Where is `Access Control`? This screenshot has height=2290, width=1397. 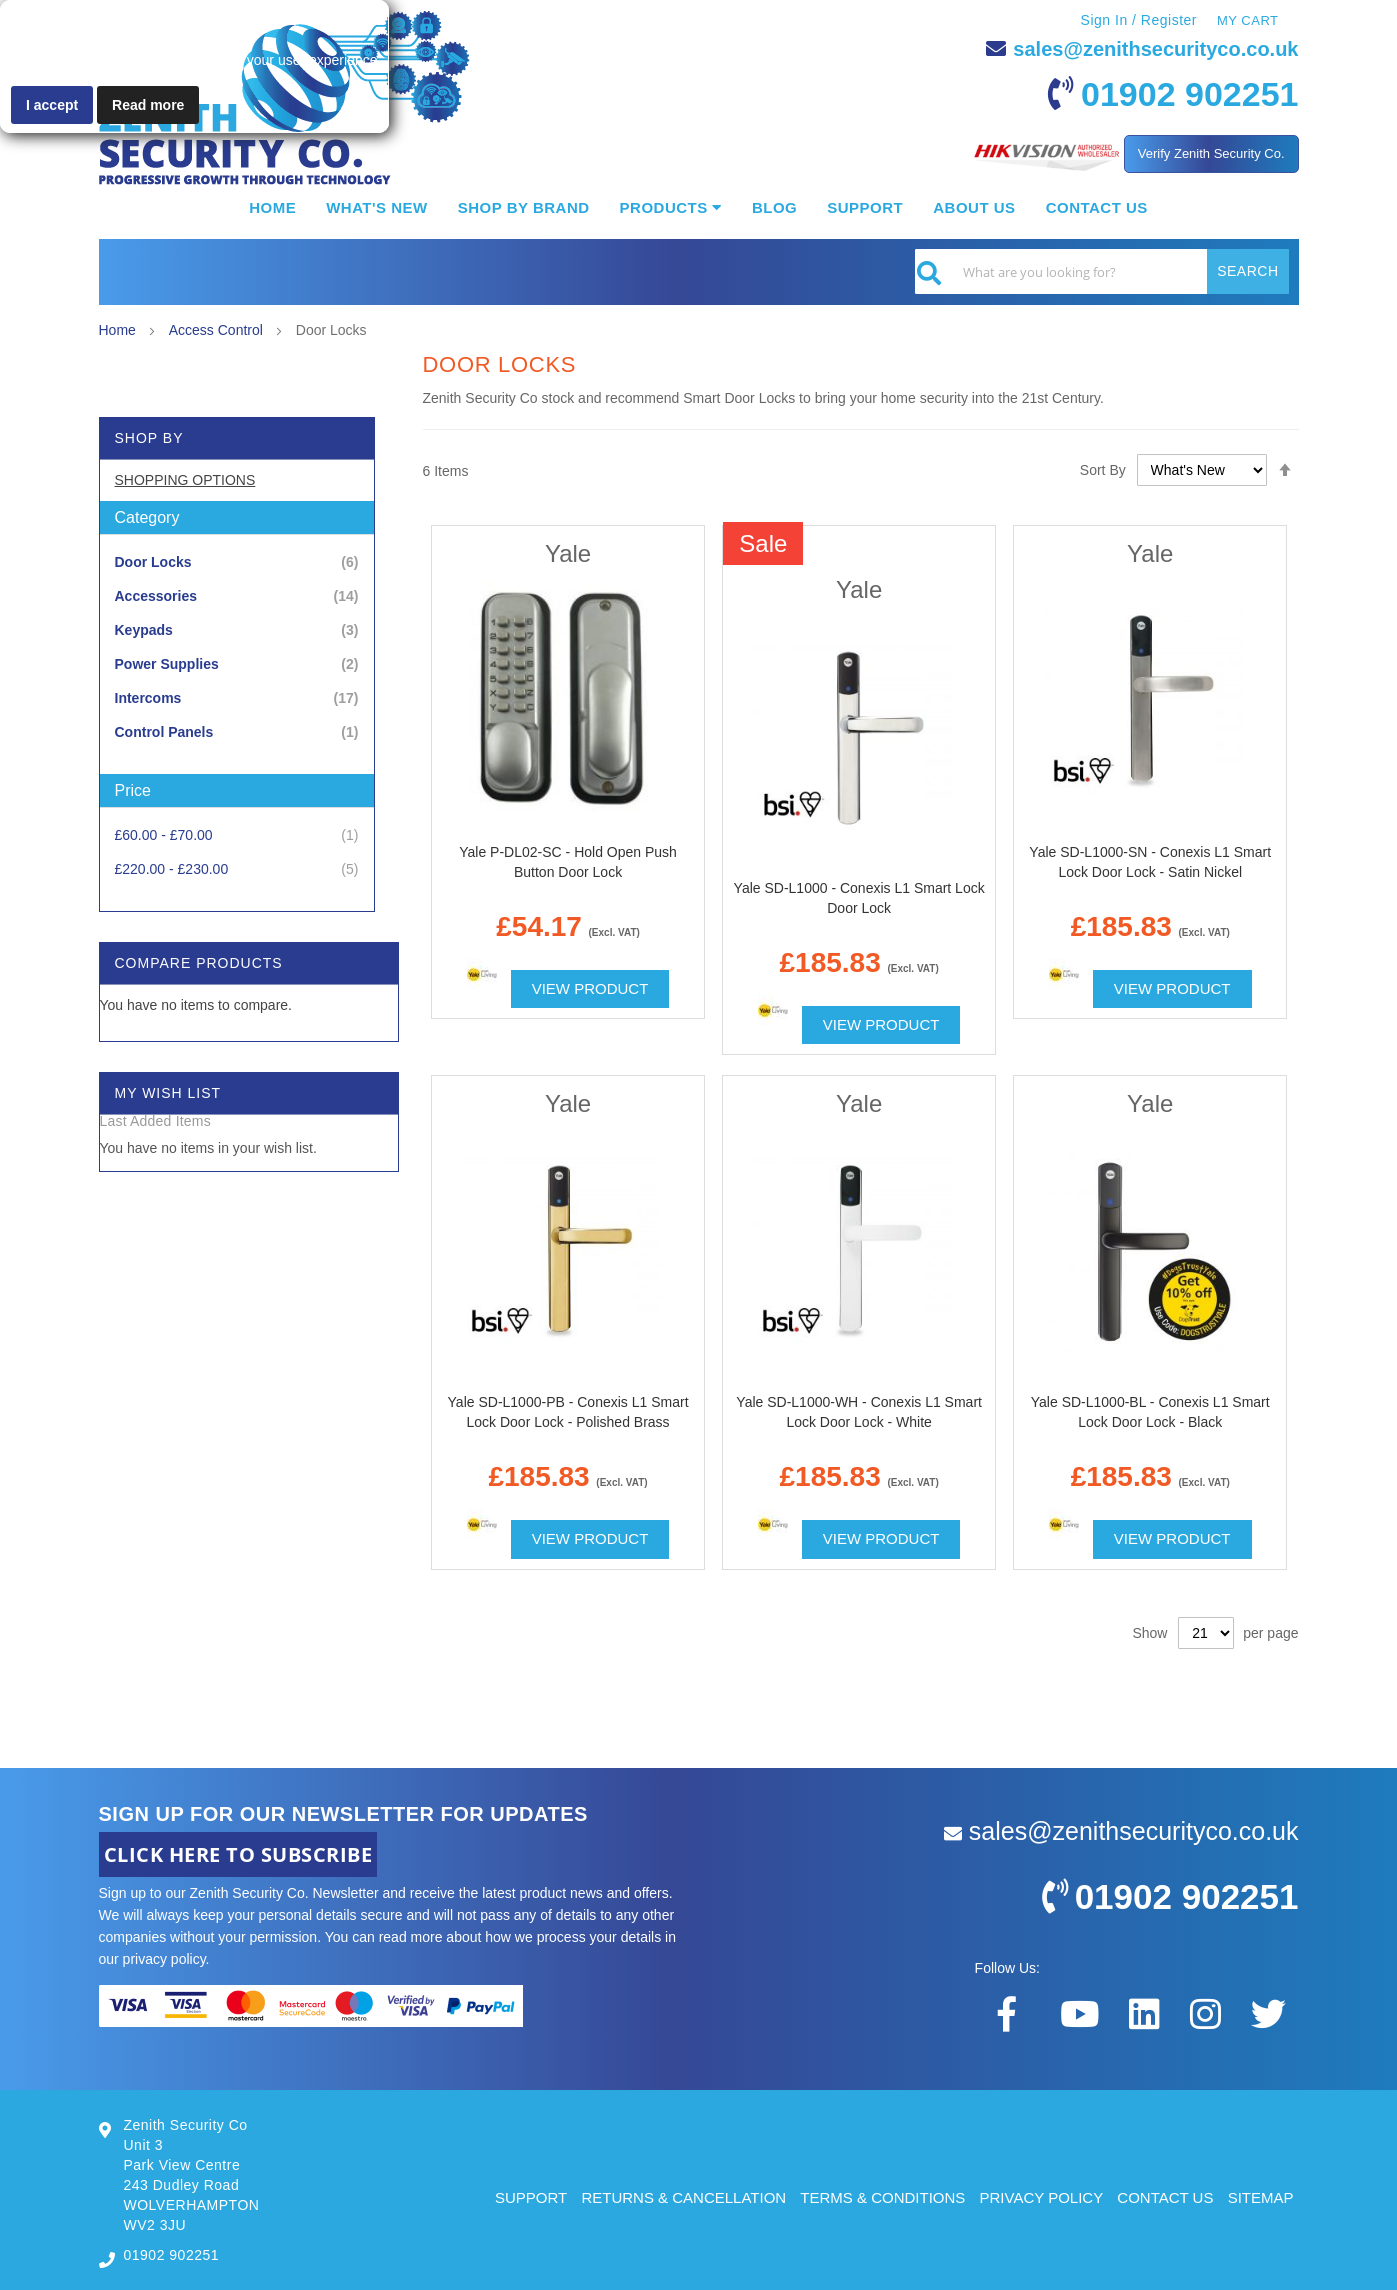
Access Control is located at coordinates (218, 330).